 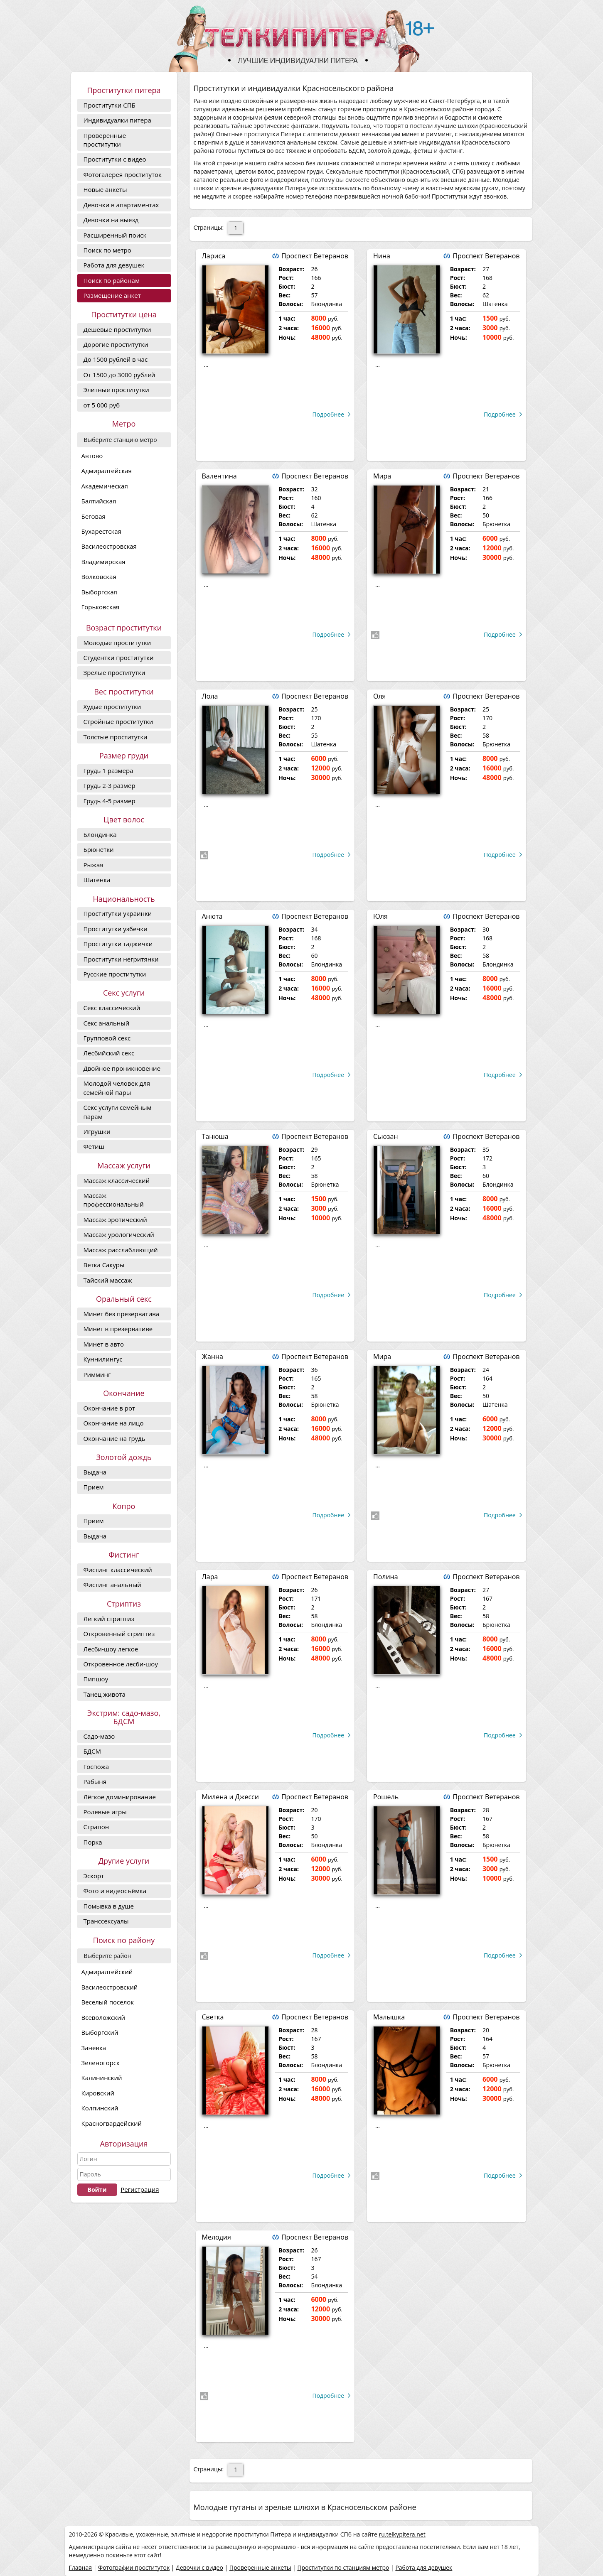 What do you see at coordinates (109, 801) in the screenshot?
I see `Грудь 4-5 размер` at bounding box center [109, 801].